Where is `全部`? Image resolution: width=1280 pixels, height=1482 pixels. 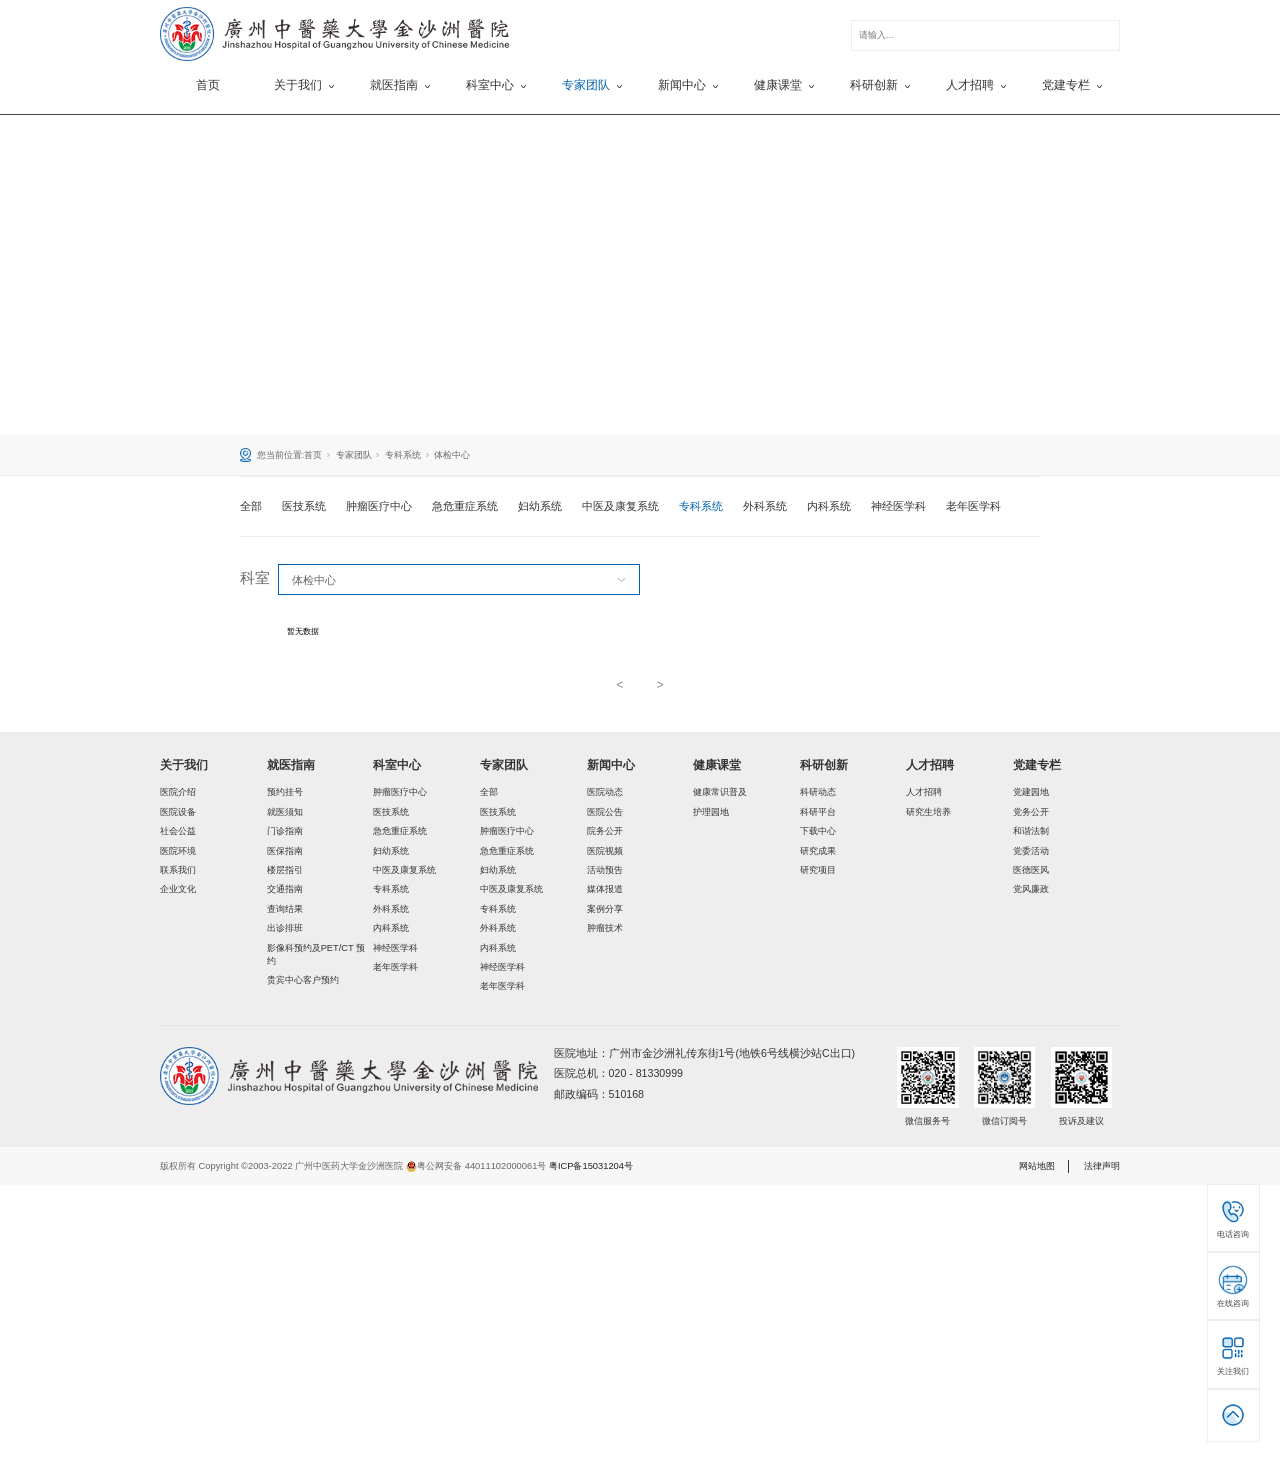 全部 is located at coordinates (251, 506).